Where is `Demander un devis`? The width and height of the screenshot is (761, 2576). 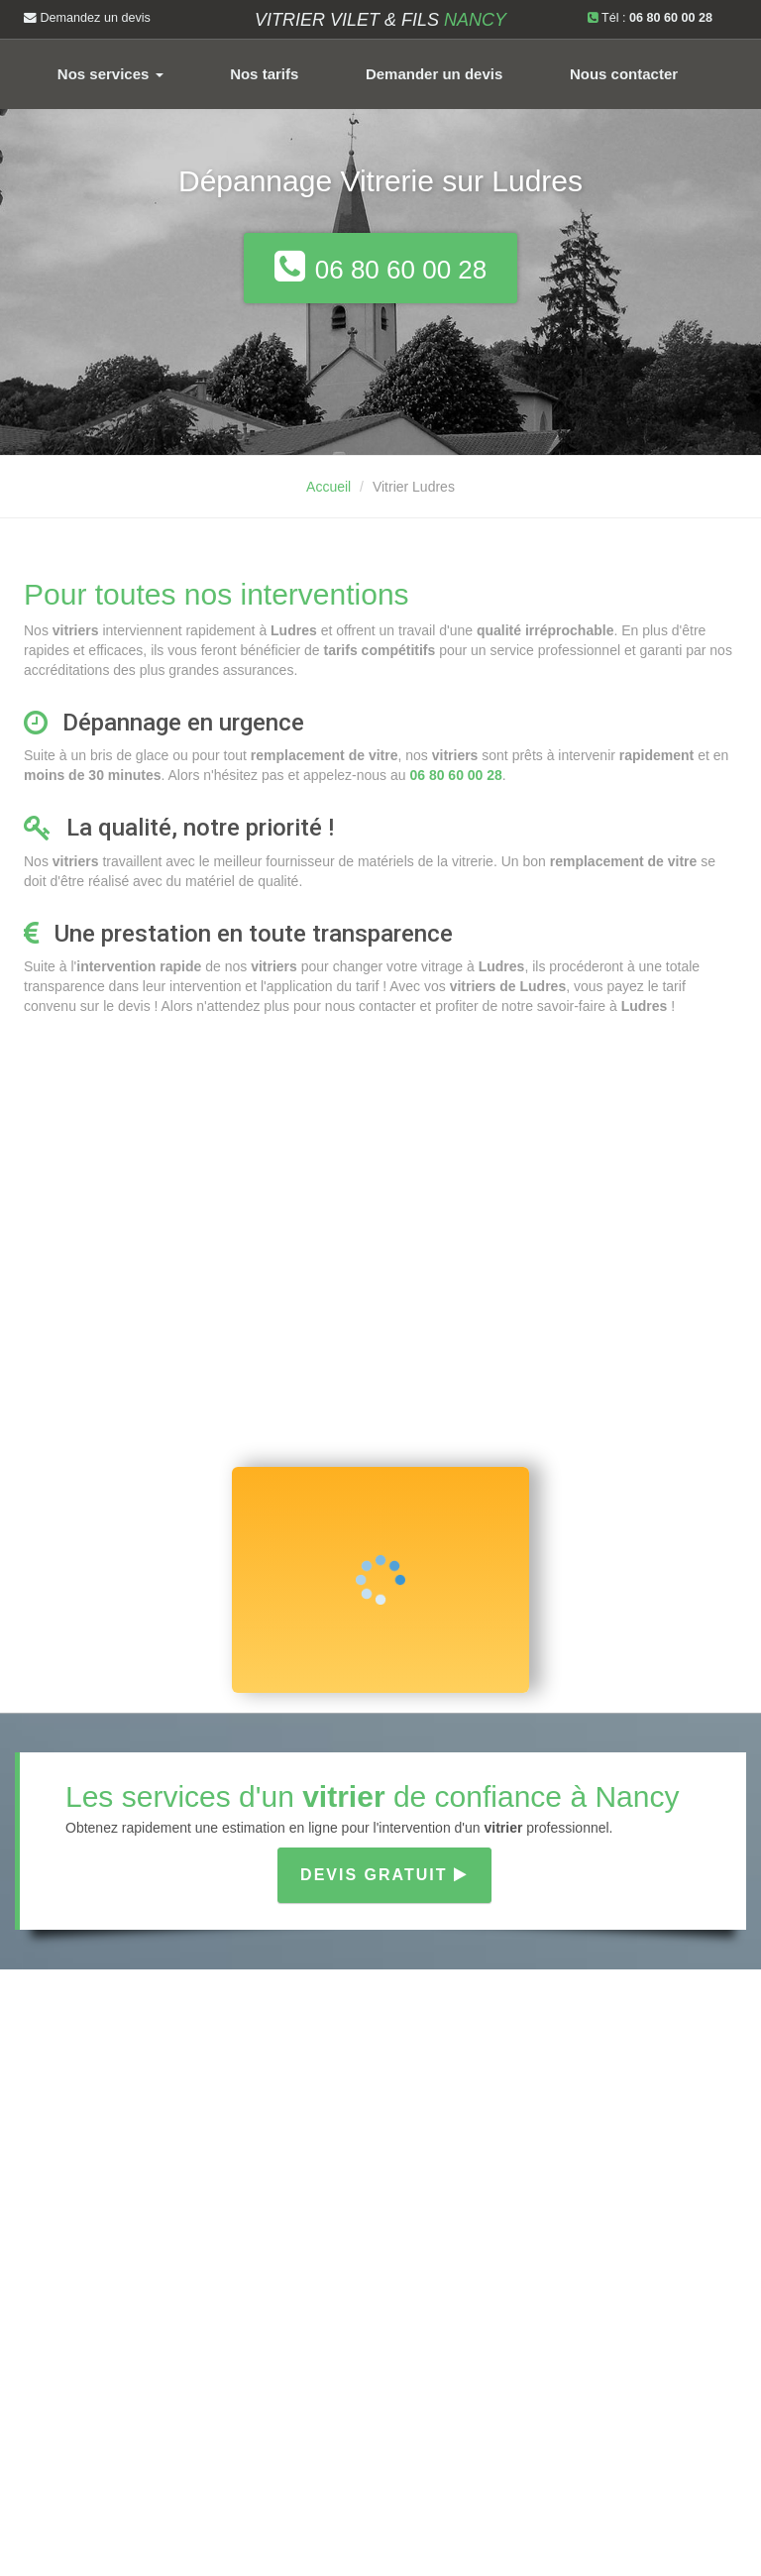 Demander un devis is located at coordinates (434, 73).